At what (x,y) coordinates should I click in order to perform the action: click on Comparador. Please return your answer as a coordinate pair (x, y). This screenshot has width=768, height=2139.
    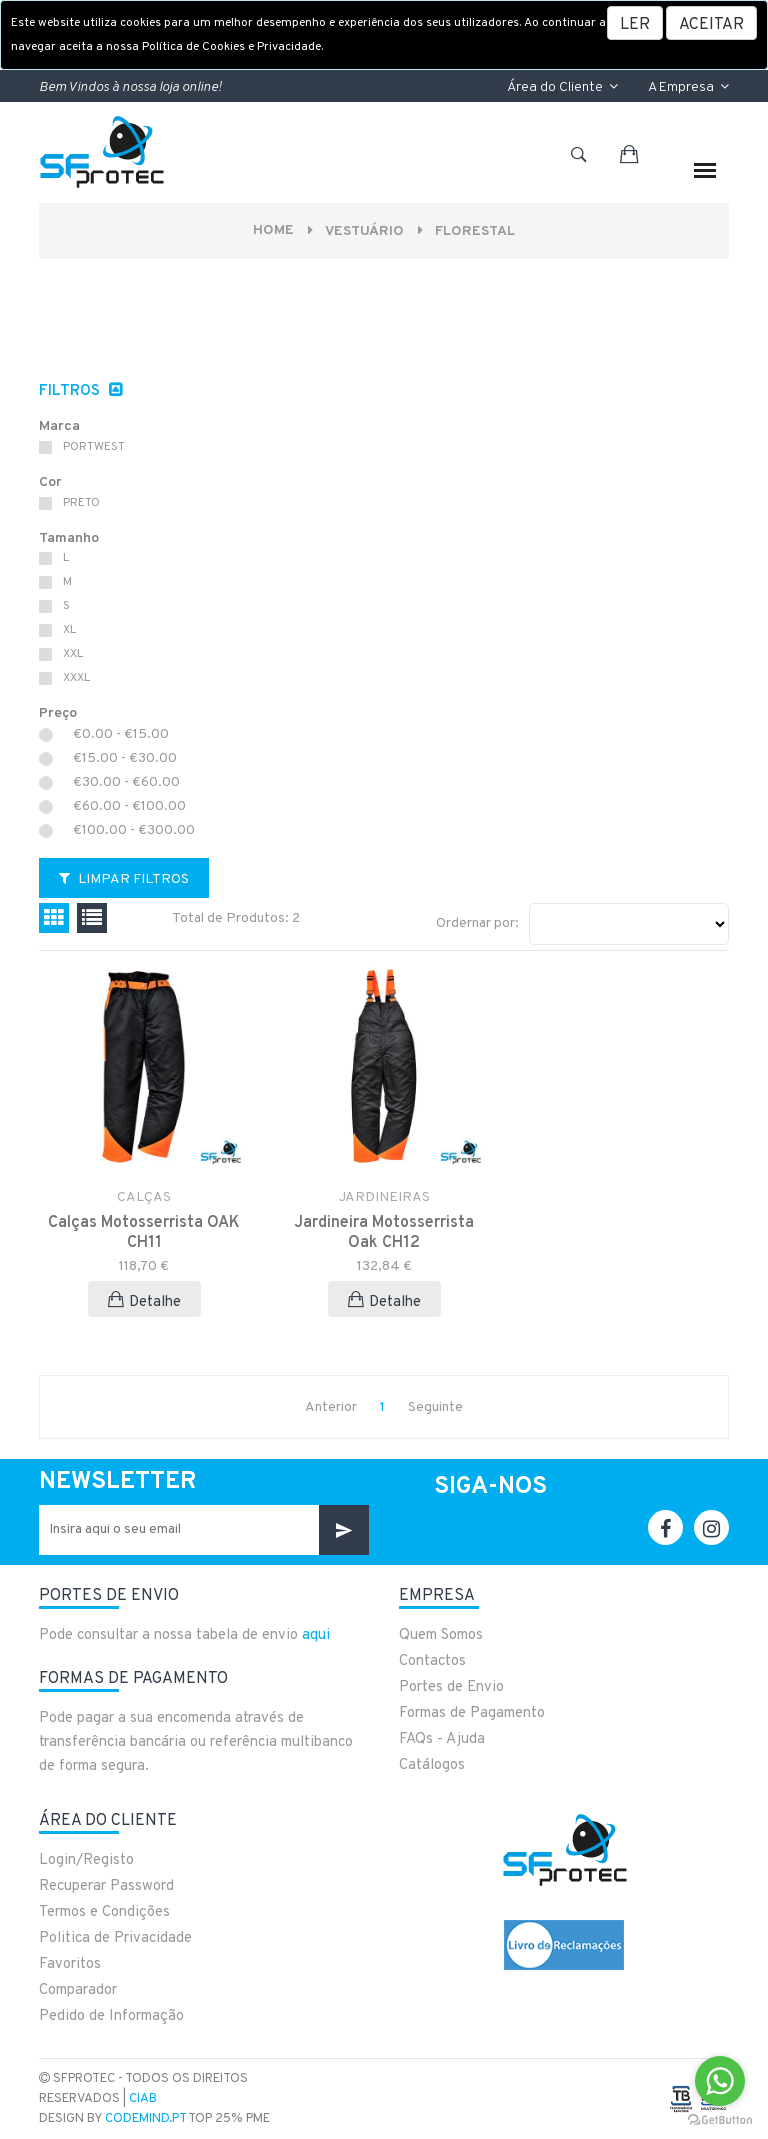
    Looking at the image, I should click on (78, 1990).